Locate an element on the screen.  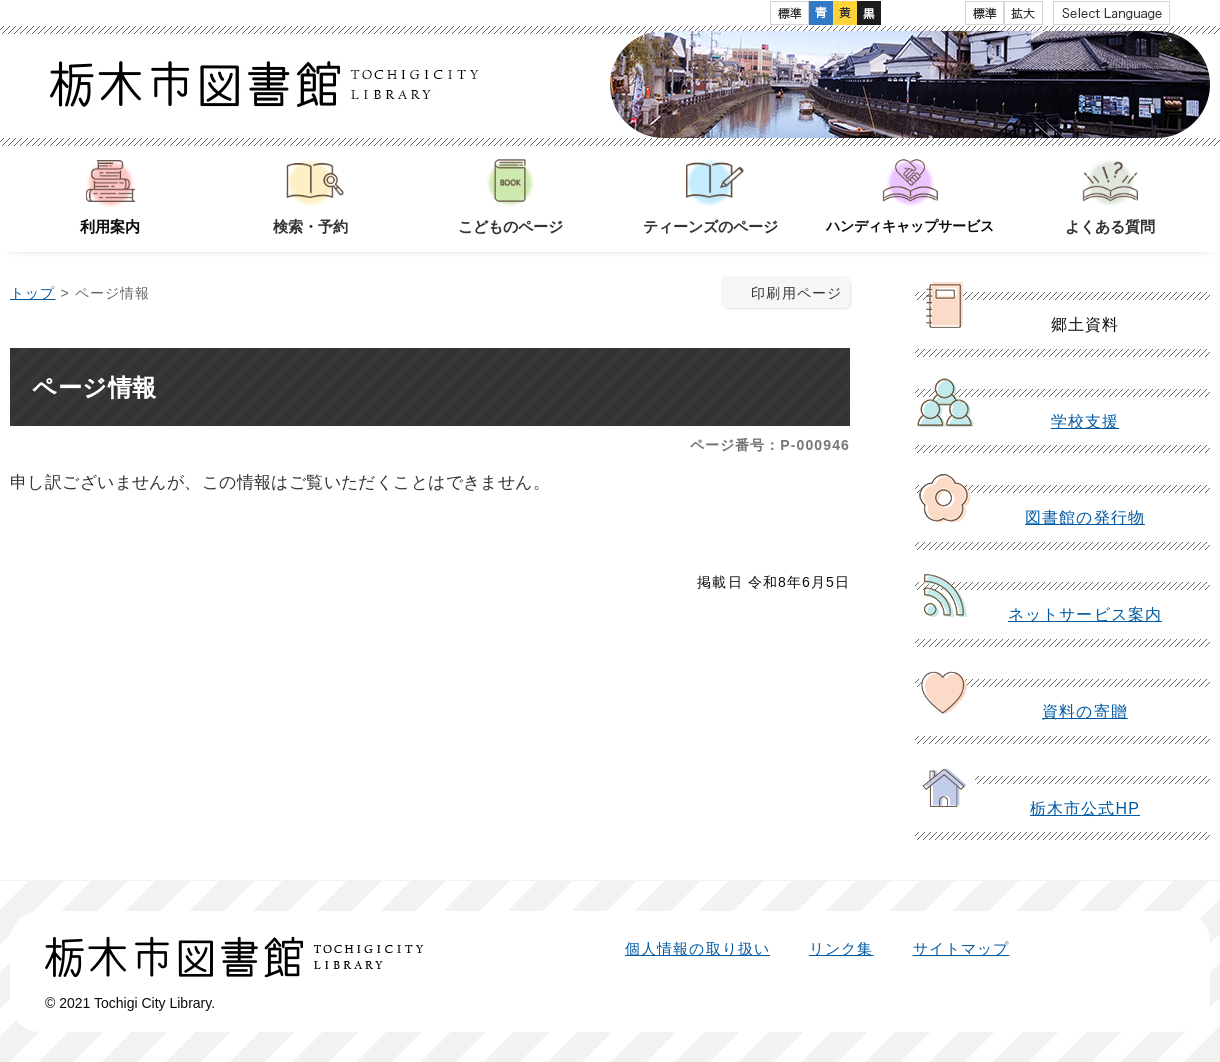
ページ番号：P-000946 is located at coordinates (770, 445).